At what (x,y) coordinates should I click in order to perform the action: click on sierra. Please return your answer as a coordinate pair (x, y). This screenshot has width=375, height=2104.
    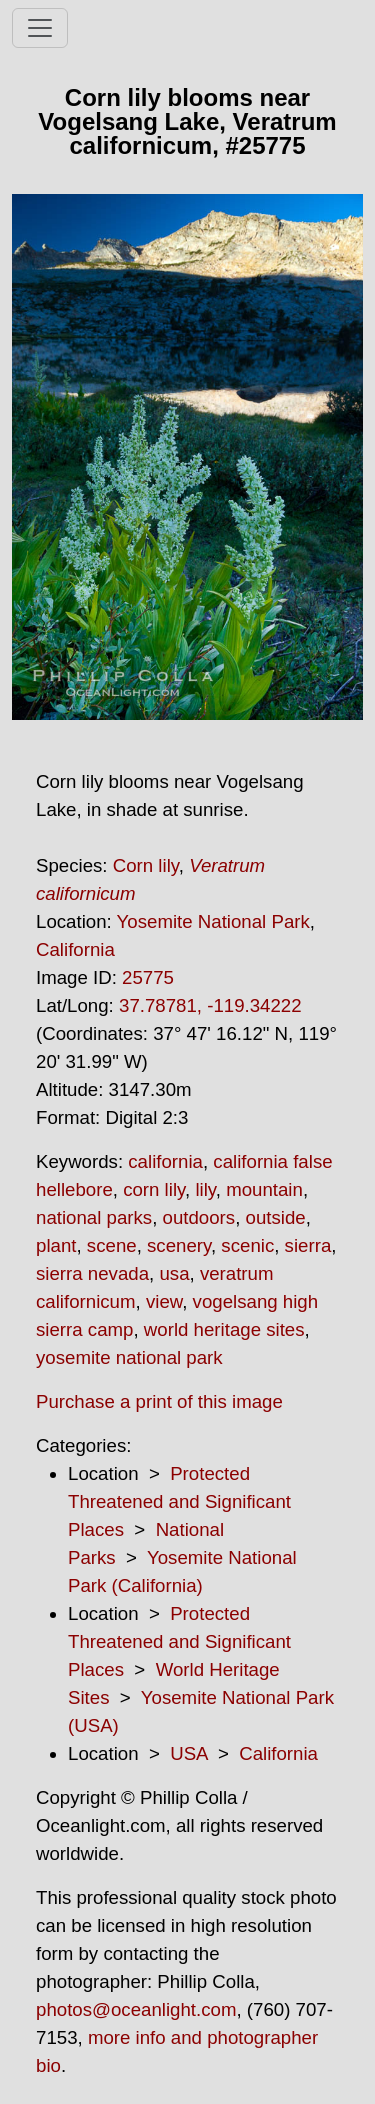
    Looking at the image, I should click on (308, 1245).